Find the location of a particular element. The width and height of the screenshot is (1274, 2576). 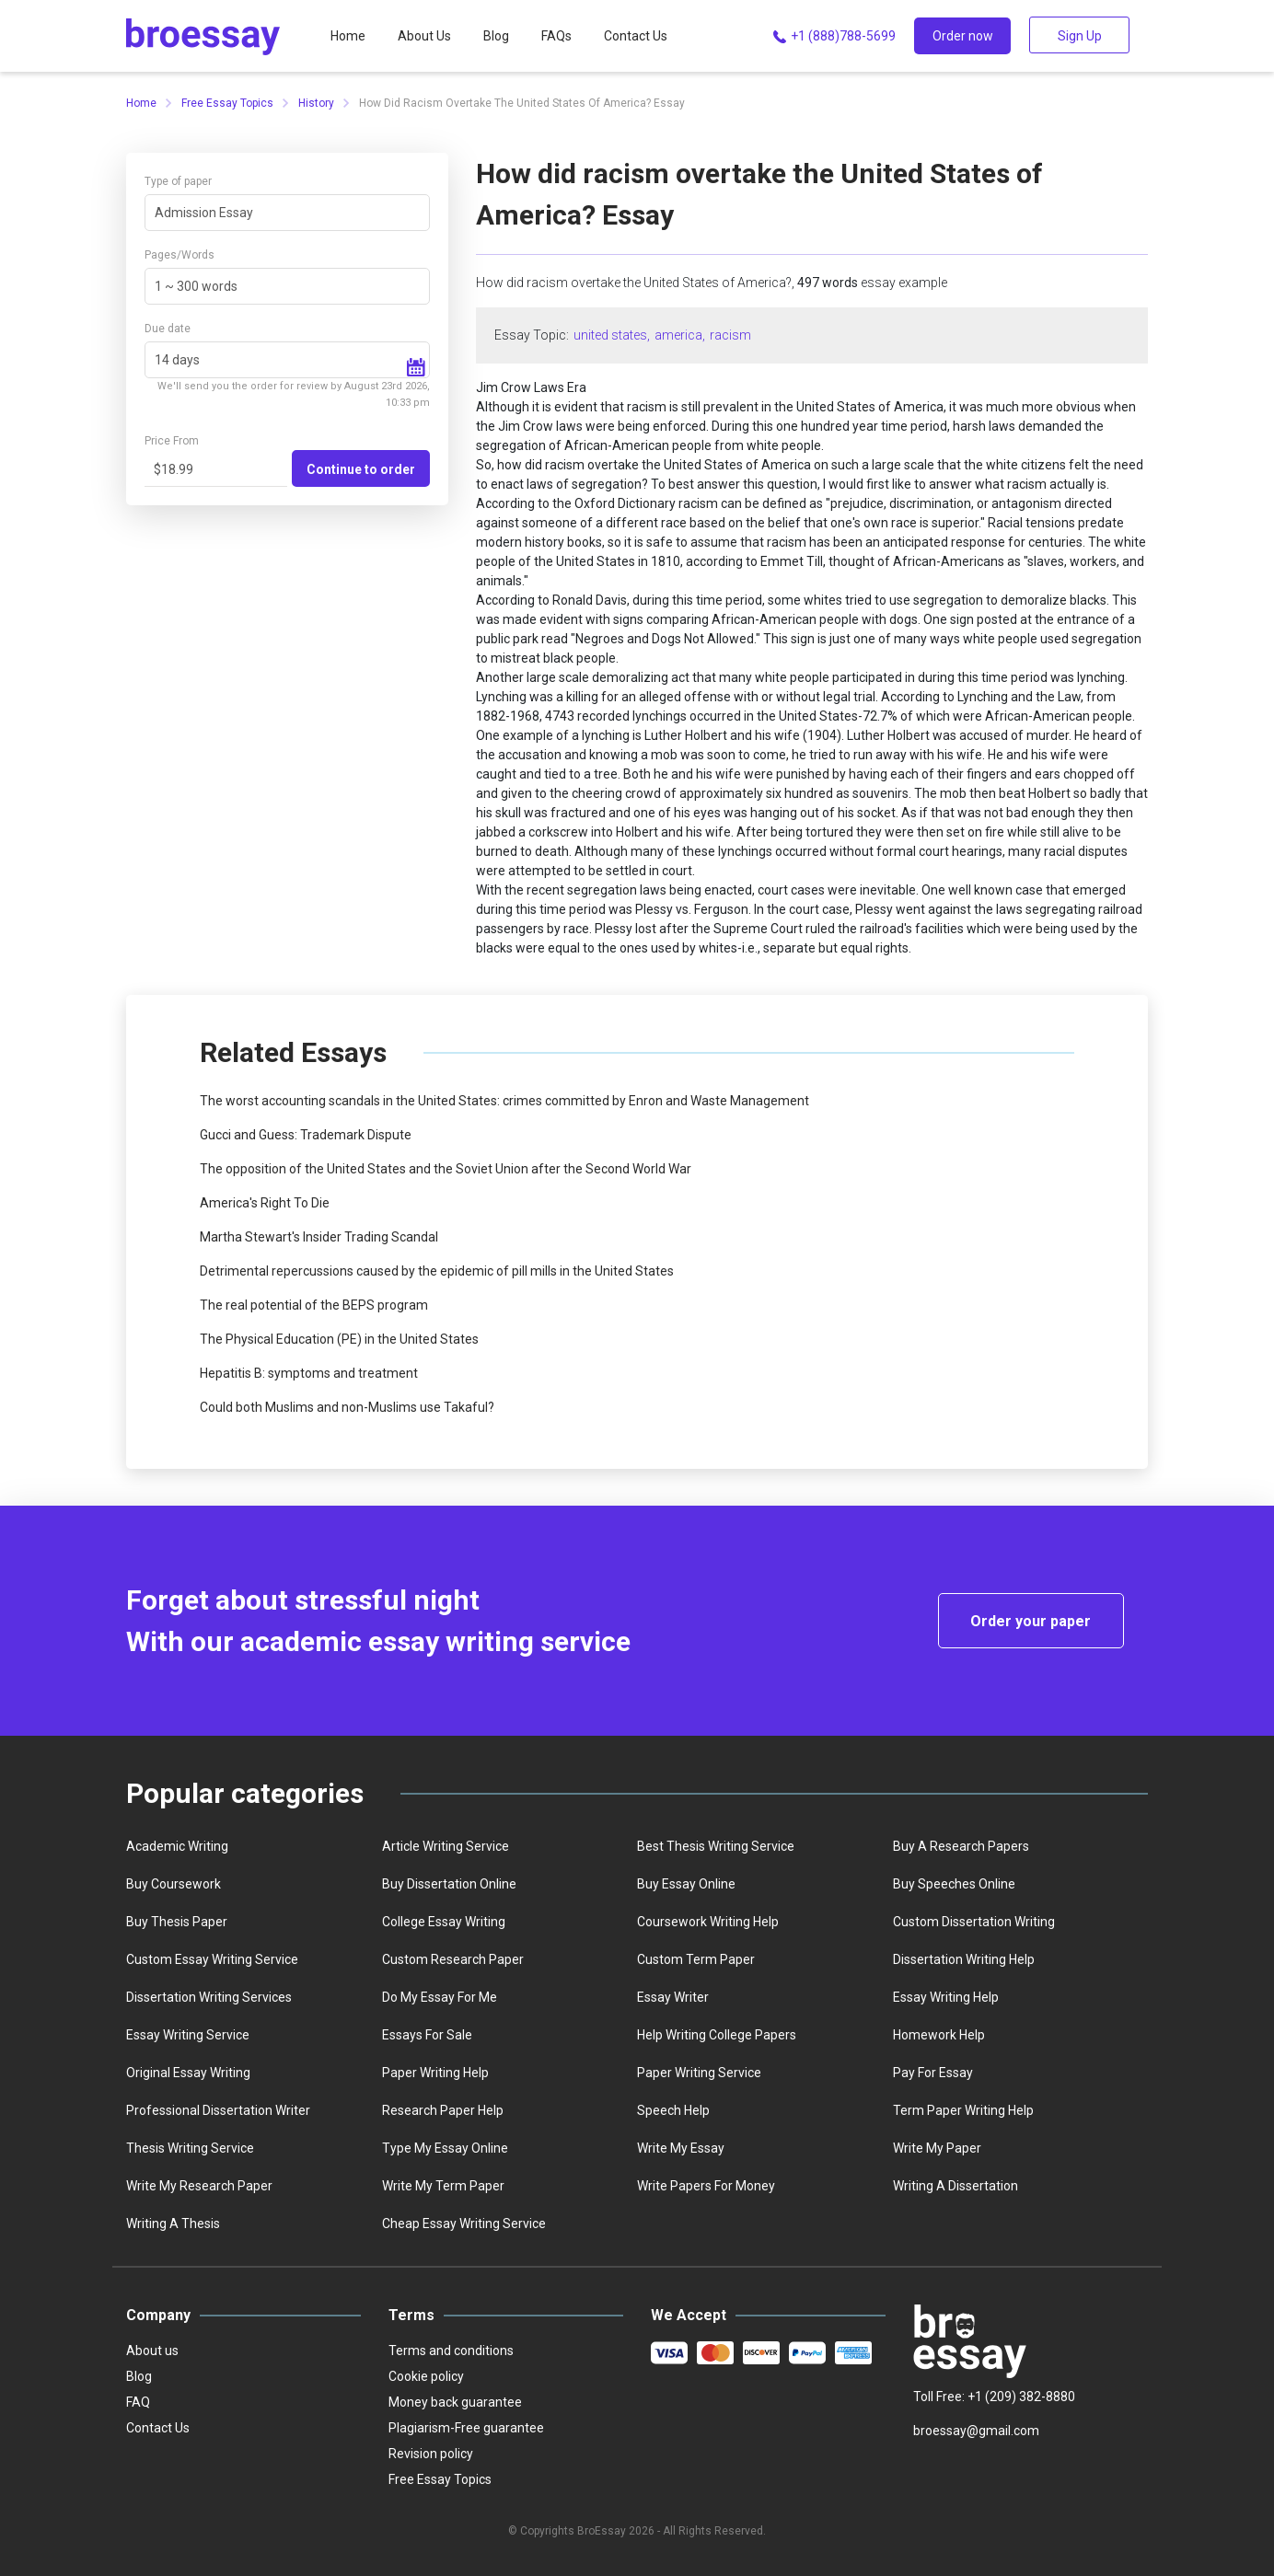

Type of paper is located at coordinates (178, 181).